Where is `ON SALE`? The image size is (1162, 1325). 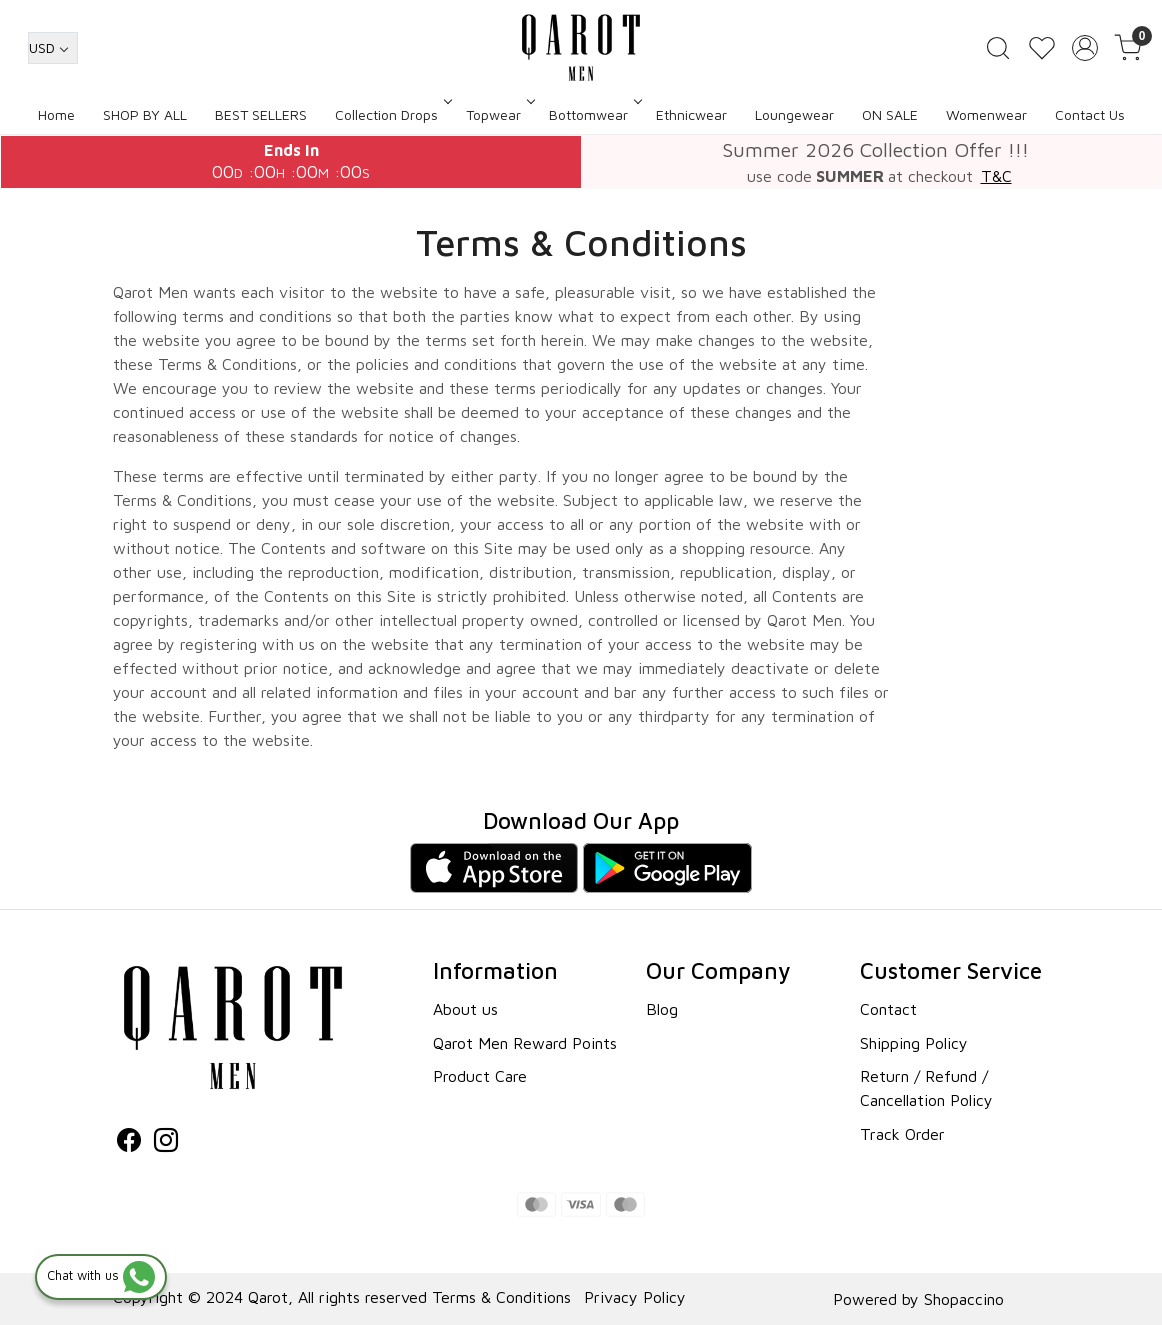 ON SALE is located at coordinates (890, 114).